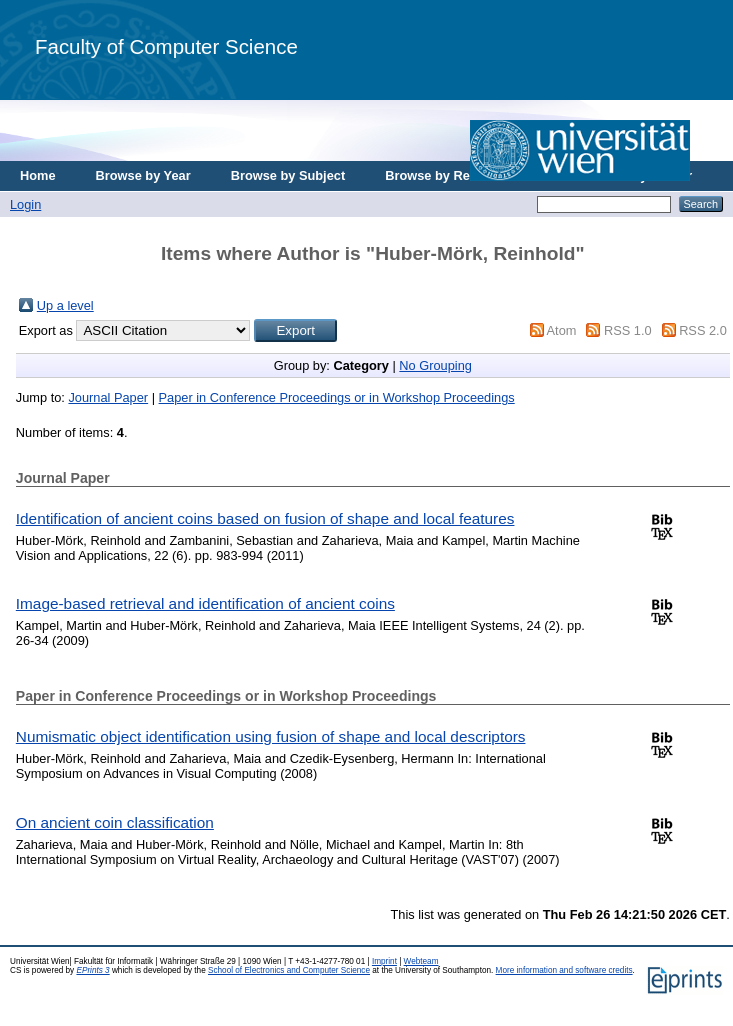 This screenshot has height=1026, width=733. What do you see at coordinates (25, 204) in the screenshot?
I see `Login` at bounding box center [25, 204].